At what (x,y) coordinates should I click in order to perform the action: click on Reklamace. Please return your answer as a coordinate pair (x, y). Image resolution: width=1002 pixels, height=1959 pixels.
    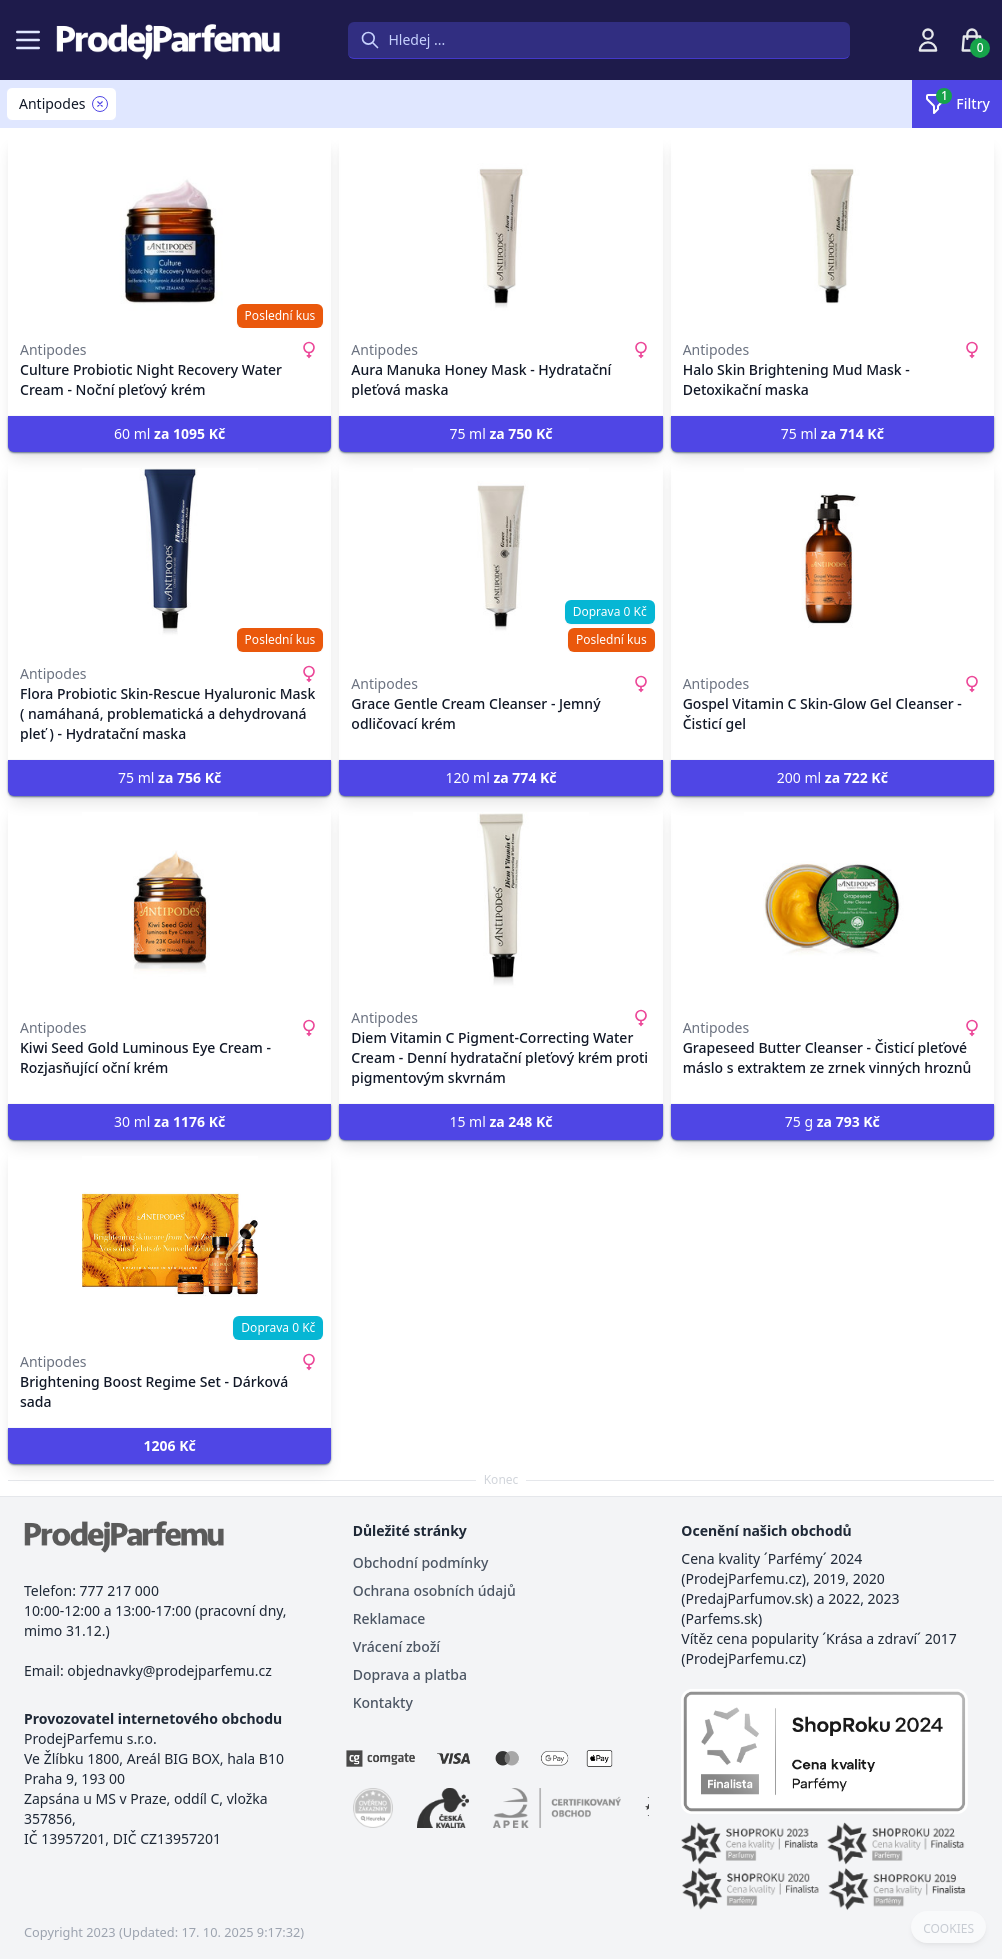
    Looking at the image, I should click on (389, 1618).